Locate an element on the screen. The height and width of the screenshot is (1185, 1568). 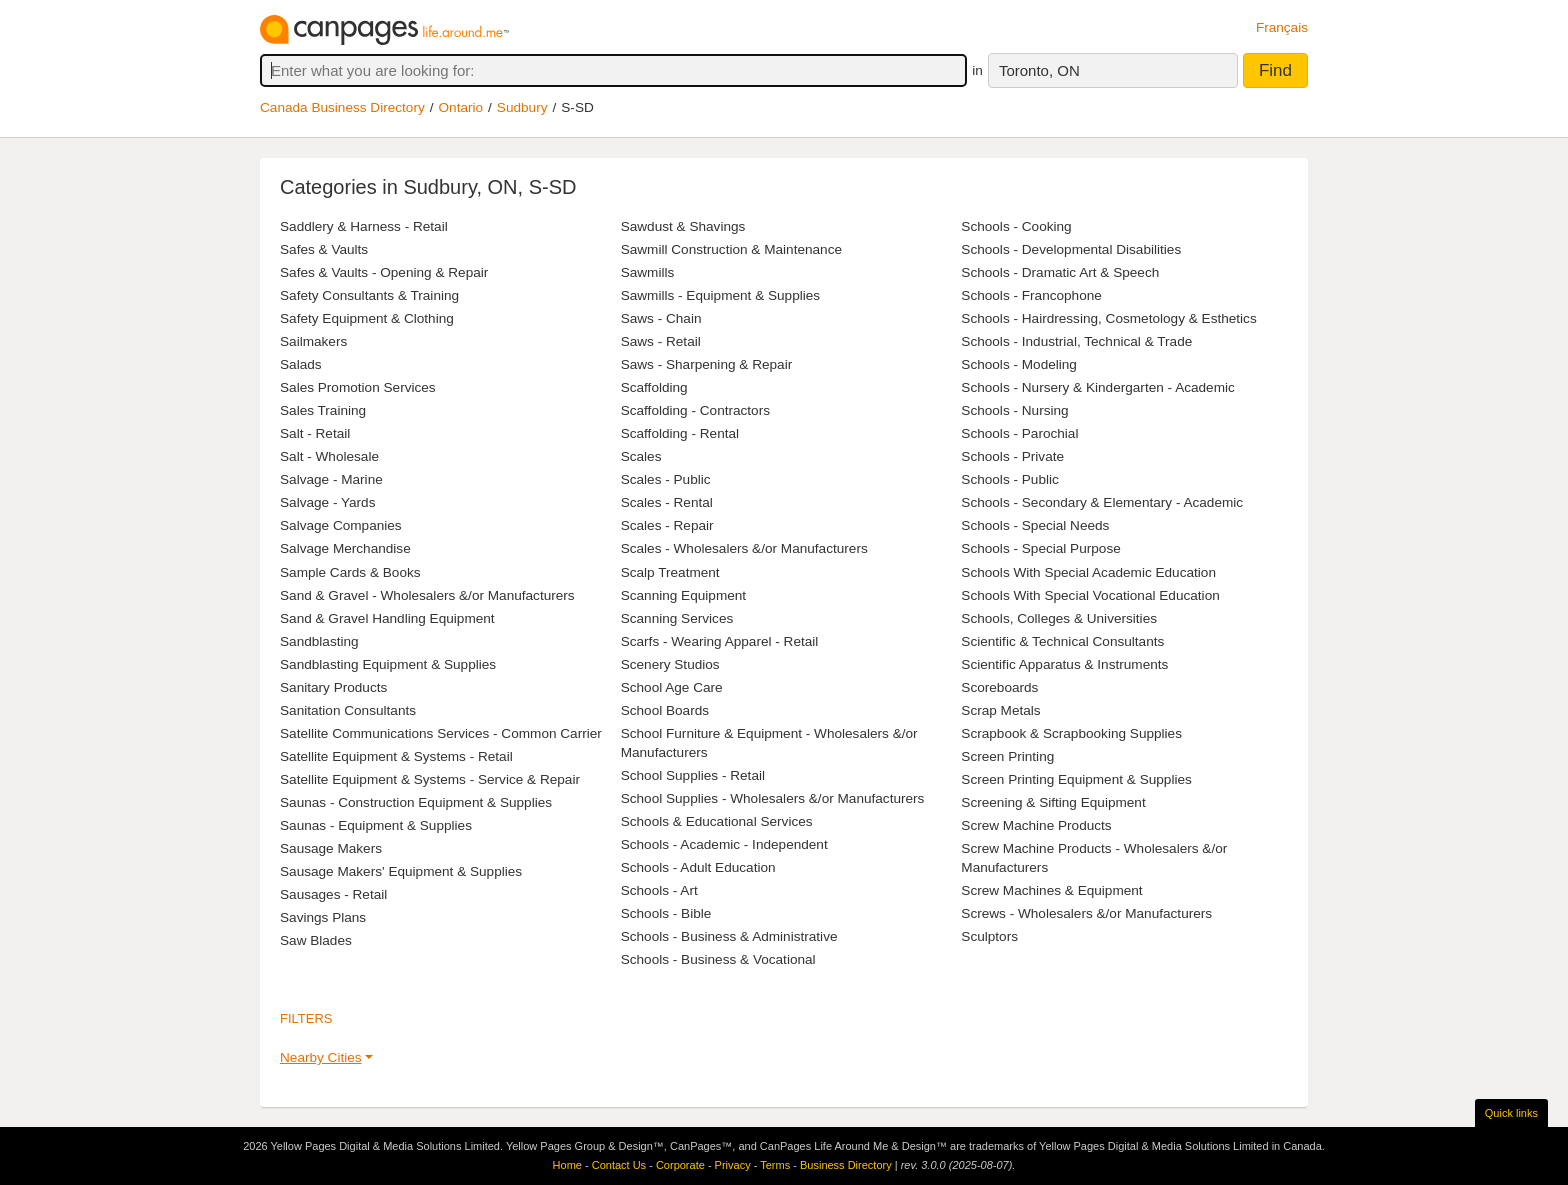
Sculptors is located at coordinates (989, 936).